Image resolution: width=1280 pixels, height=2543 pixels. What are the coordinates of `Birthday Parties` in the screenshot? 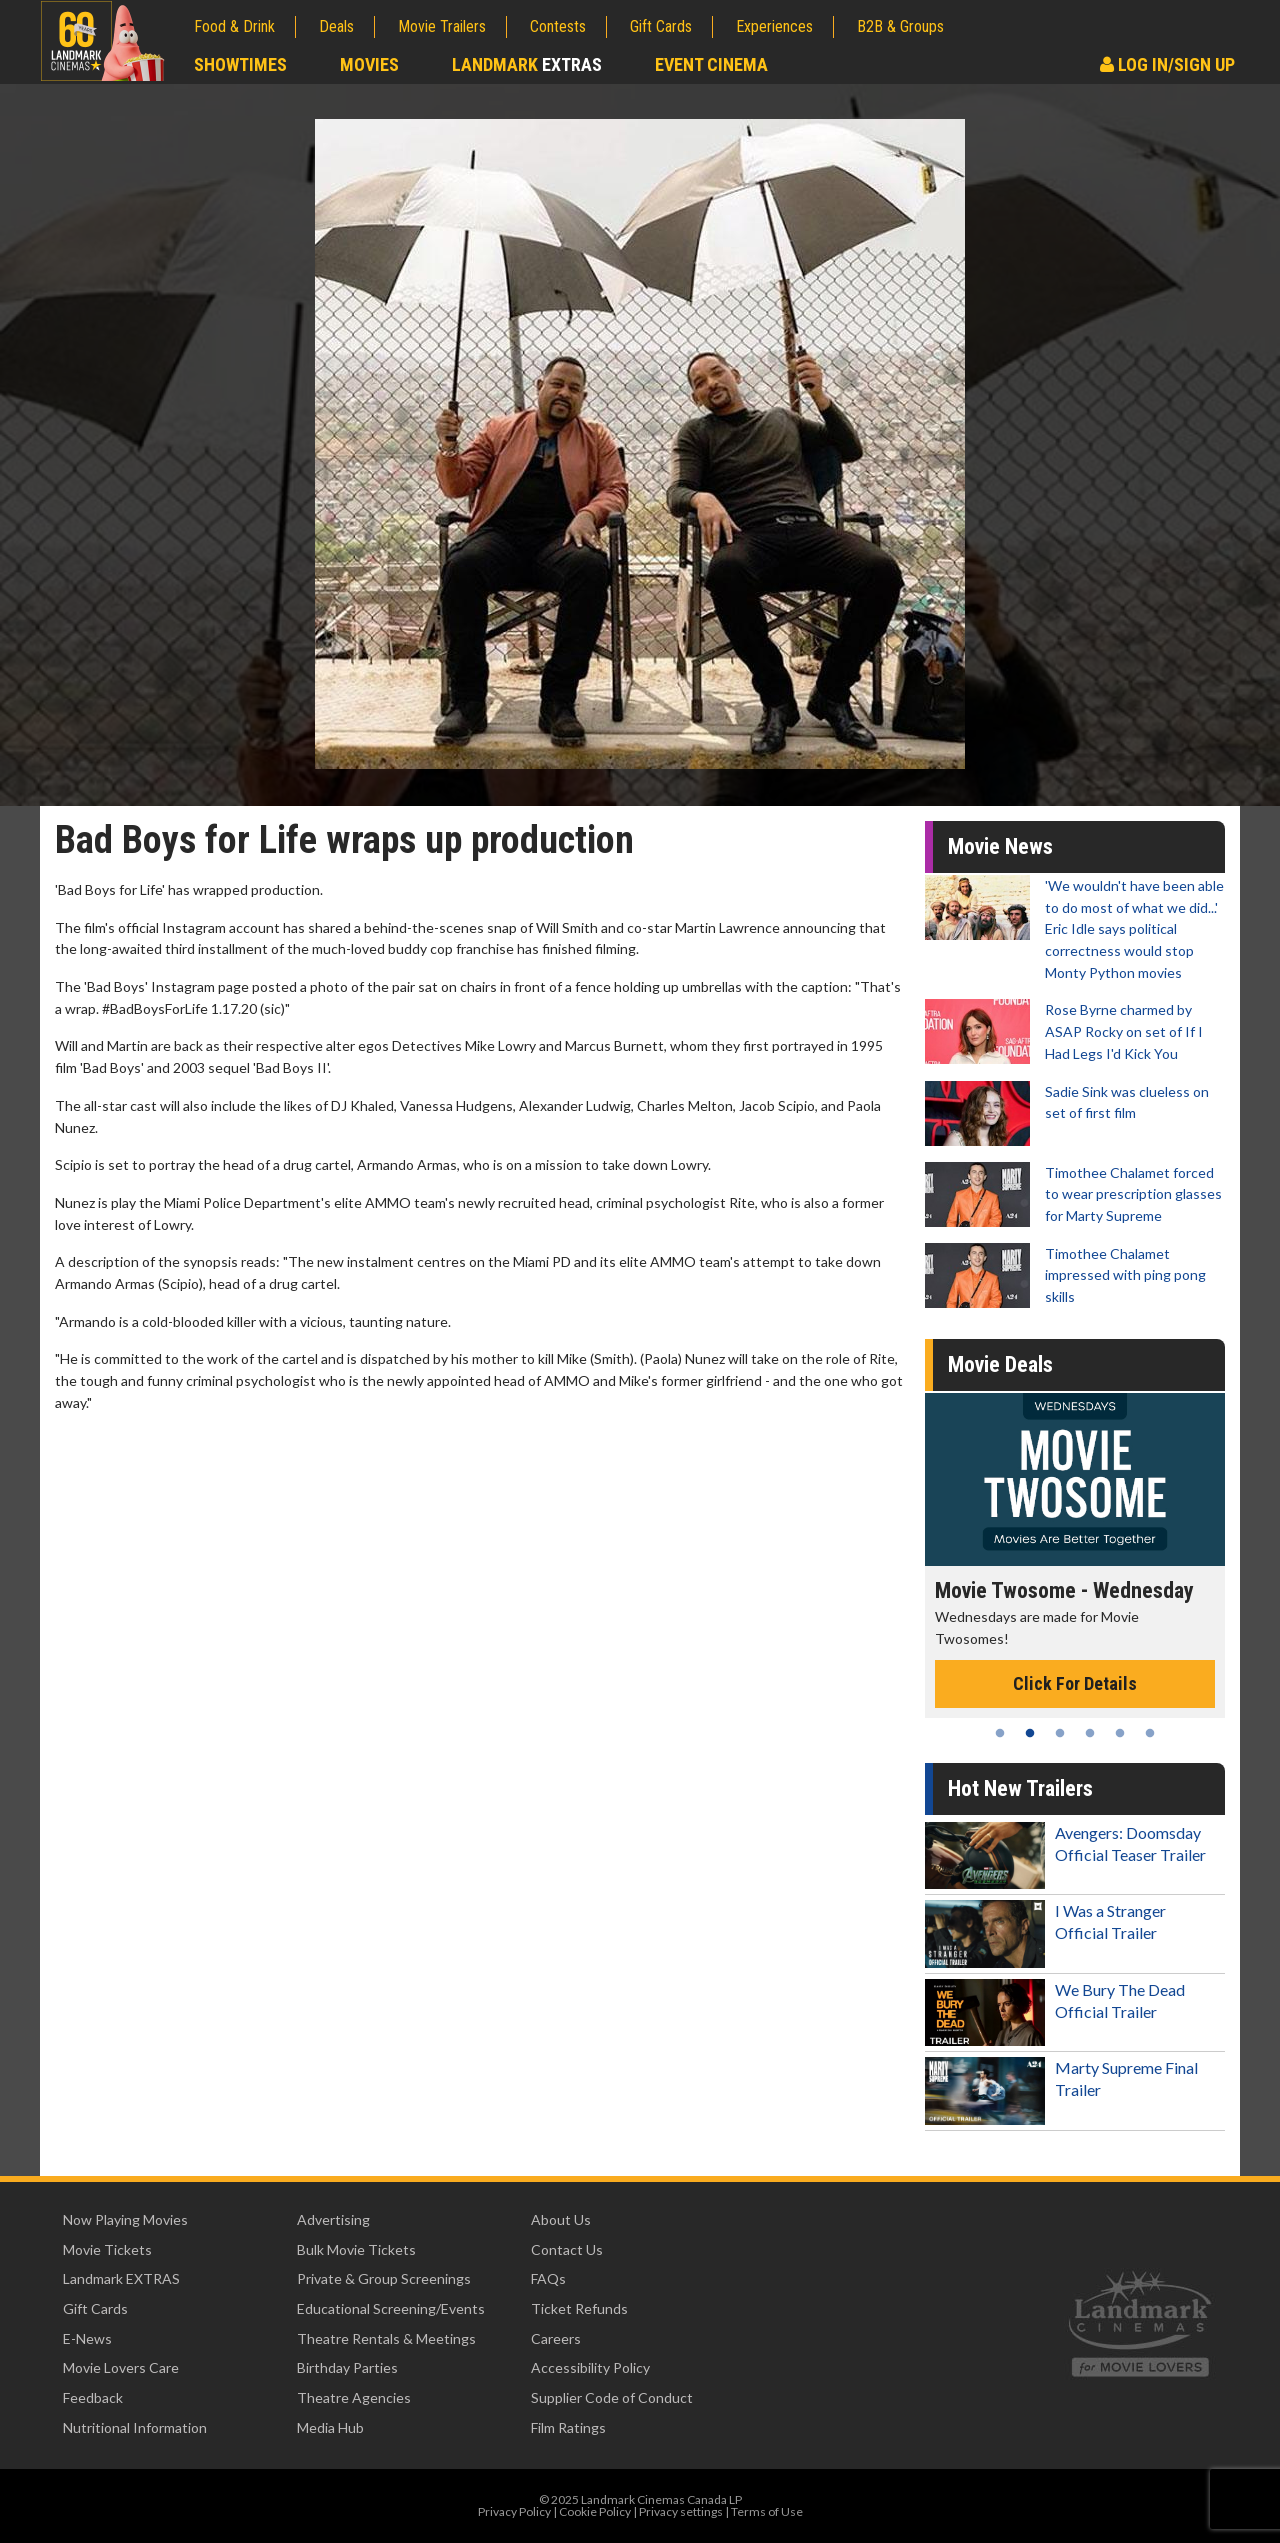 It's located at (347, 2367).